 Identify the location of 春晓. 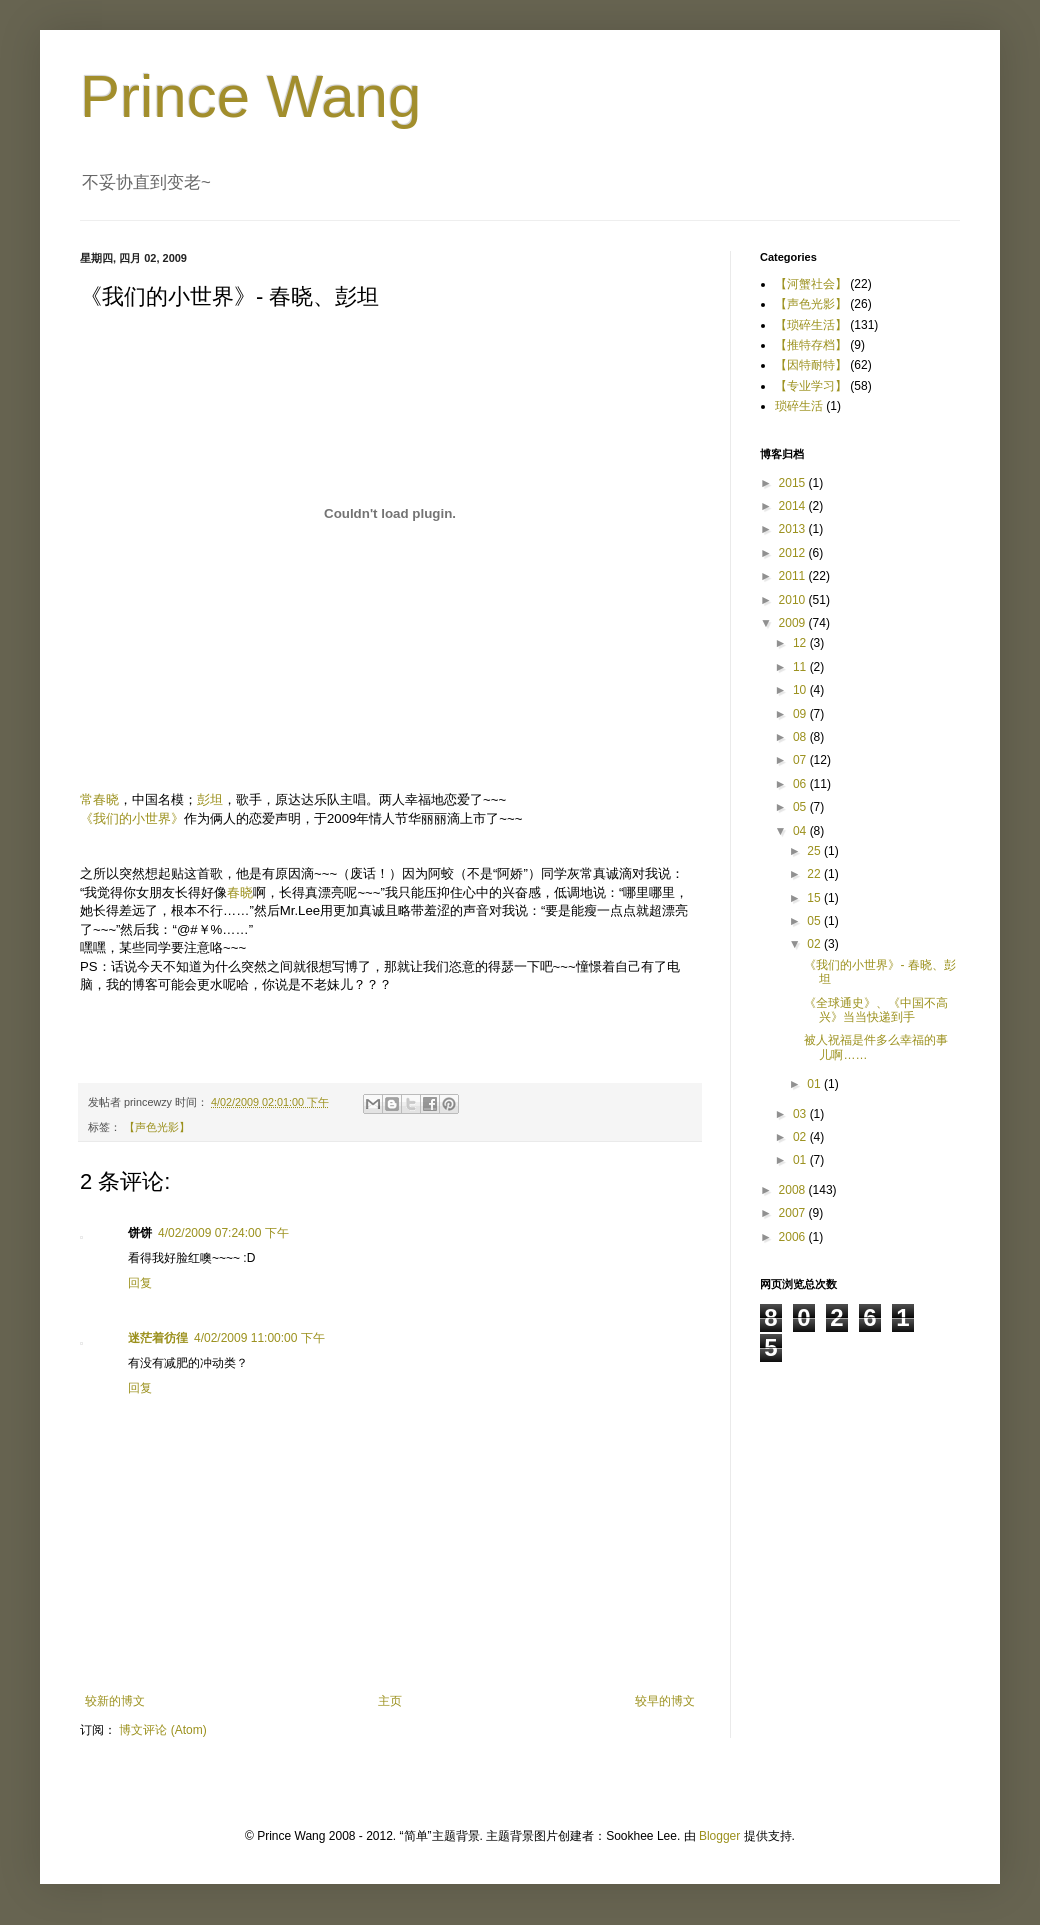
(240, 892).